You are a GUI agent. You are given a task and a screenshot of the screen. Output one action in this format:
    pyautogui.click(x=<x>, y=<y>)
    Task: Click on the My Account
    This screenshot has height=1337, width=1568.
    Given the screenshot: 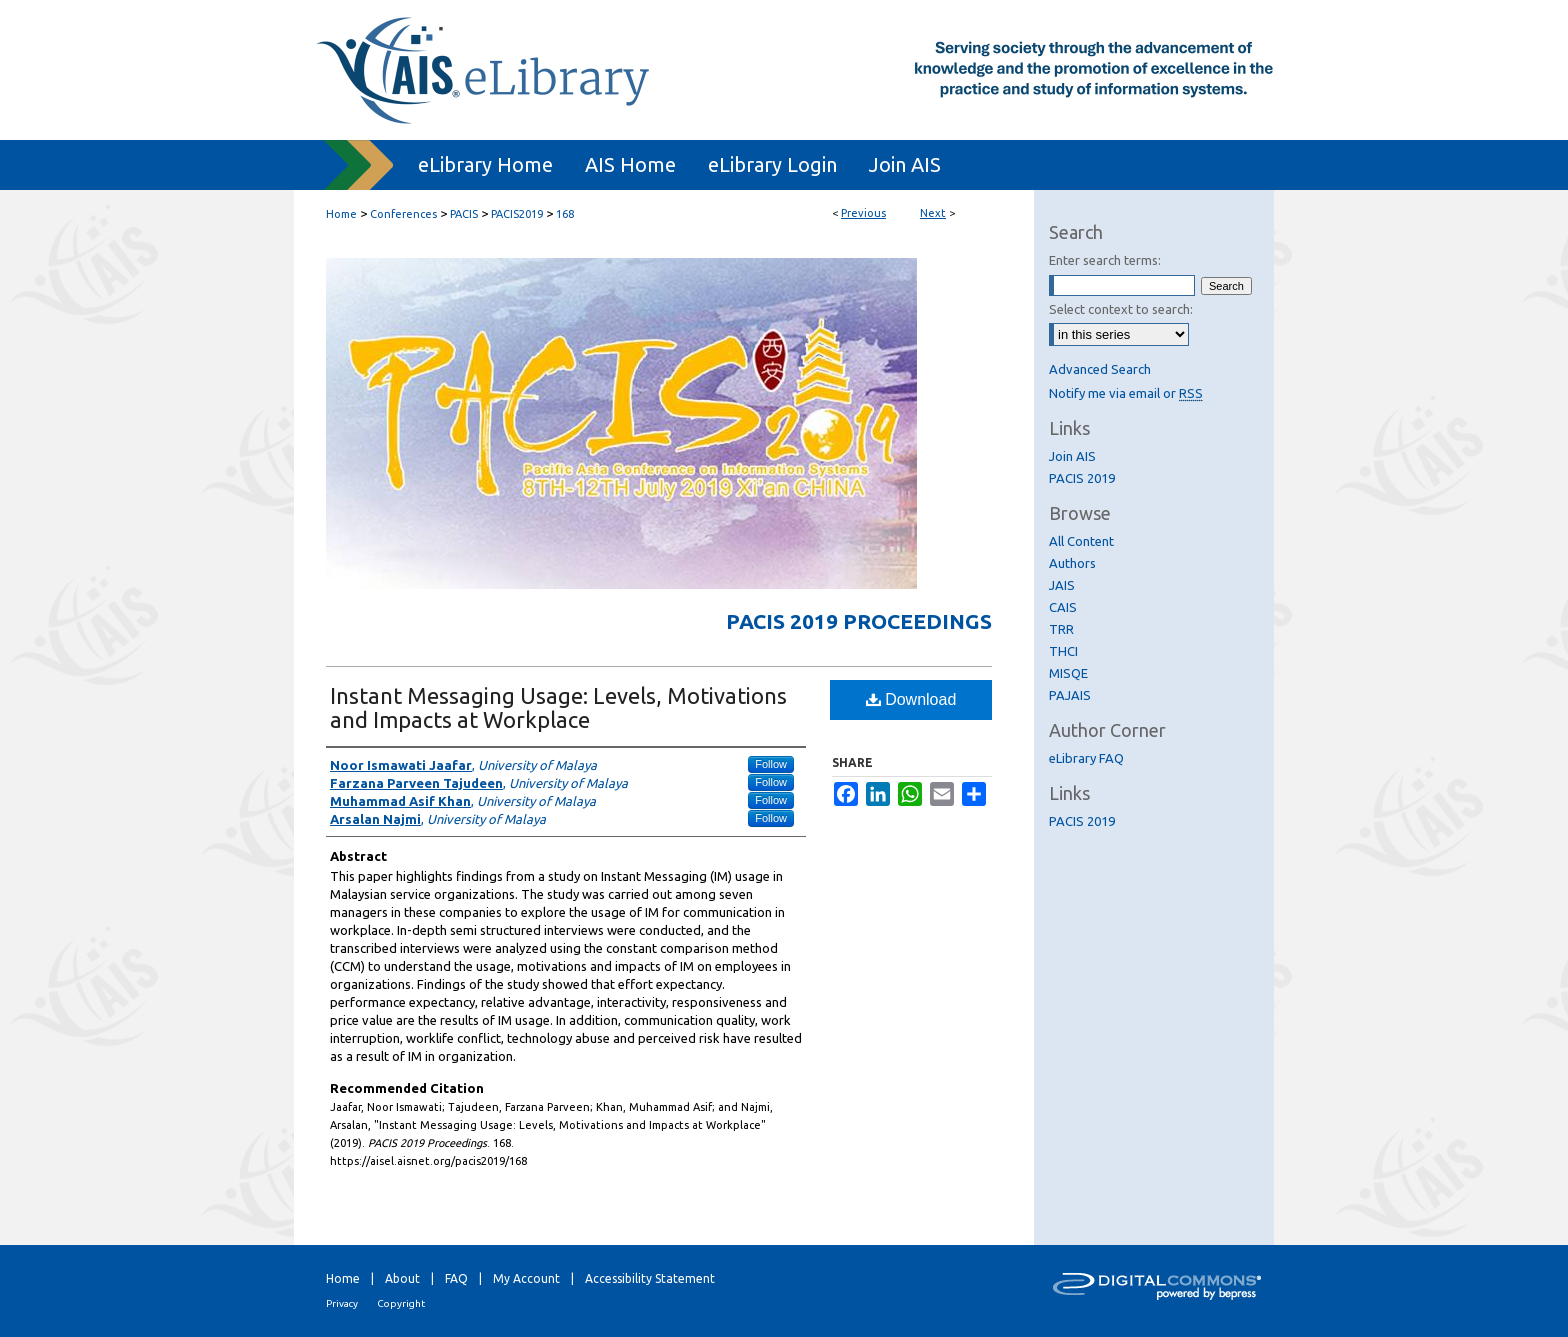 What is the action you would take?
    pyautogui.click(x=526, y=1278)
    